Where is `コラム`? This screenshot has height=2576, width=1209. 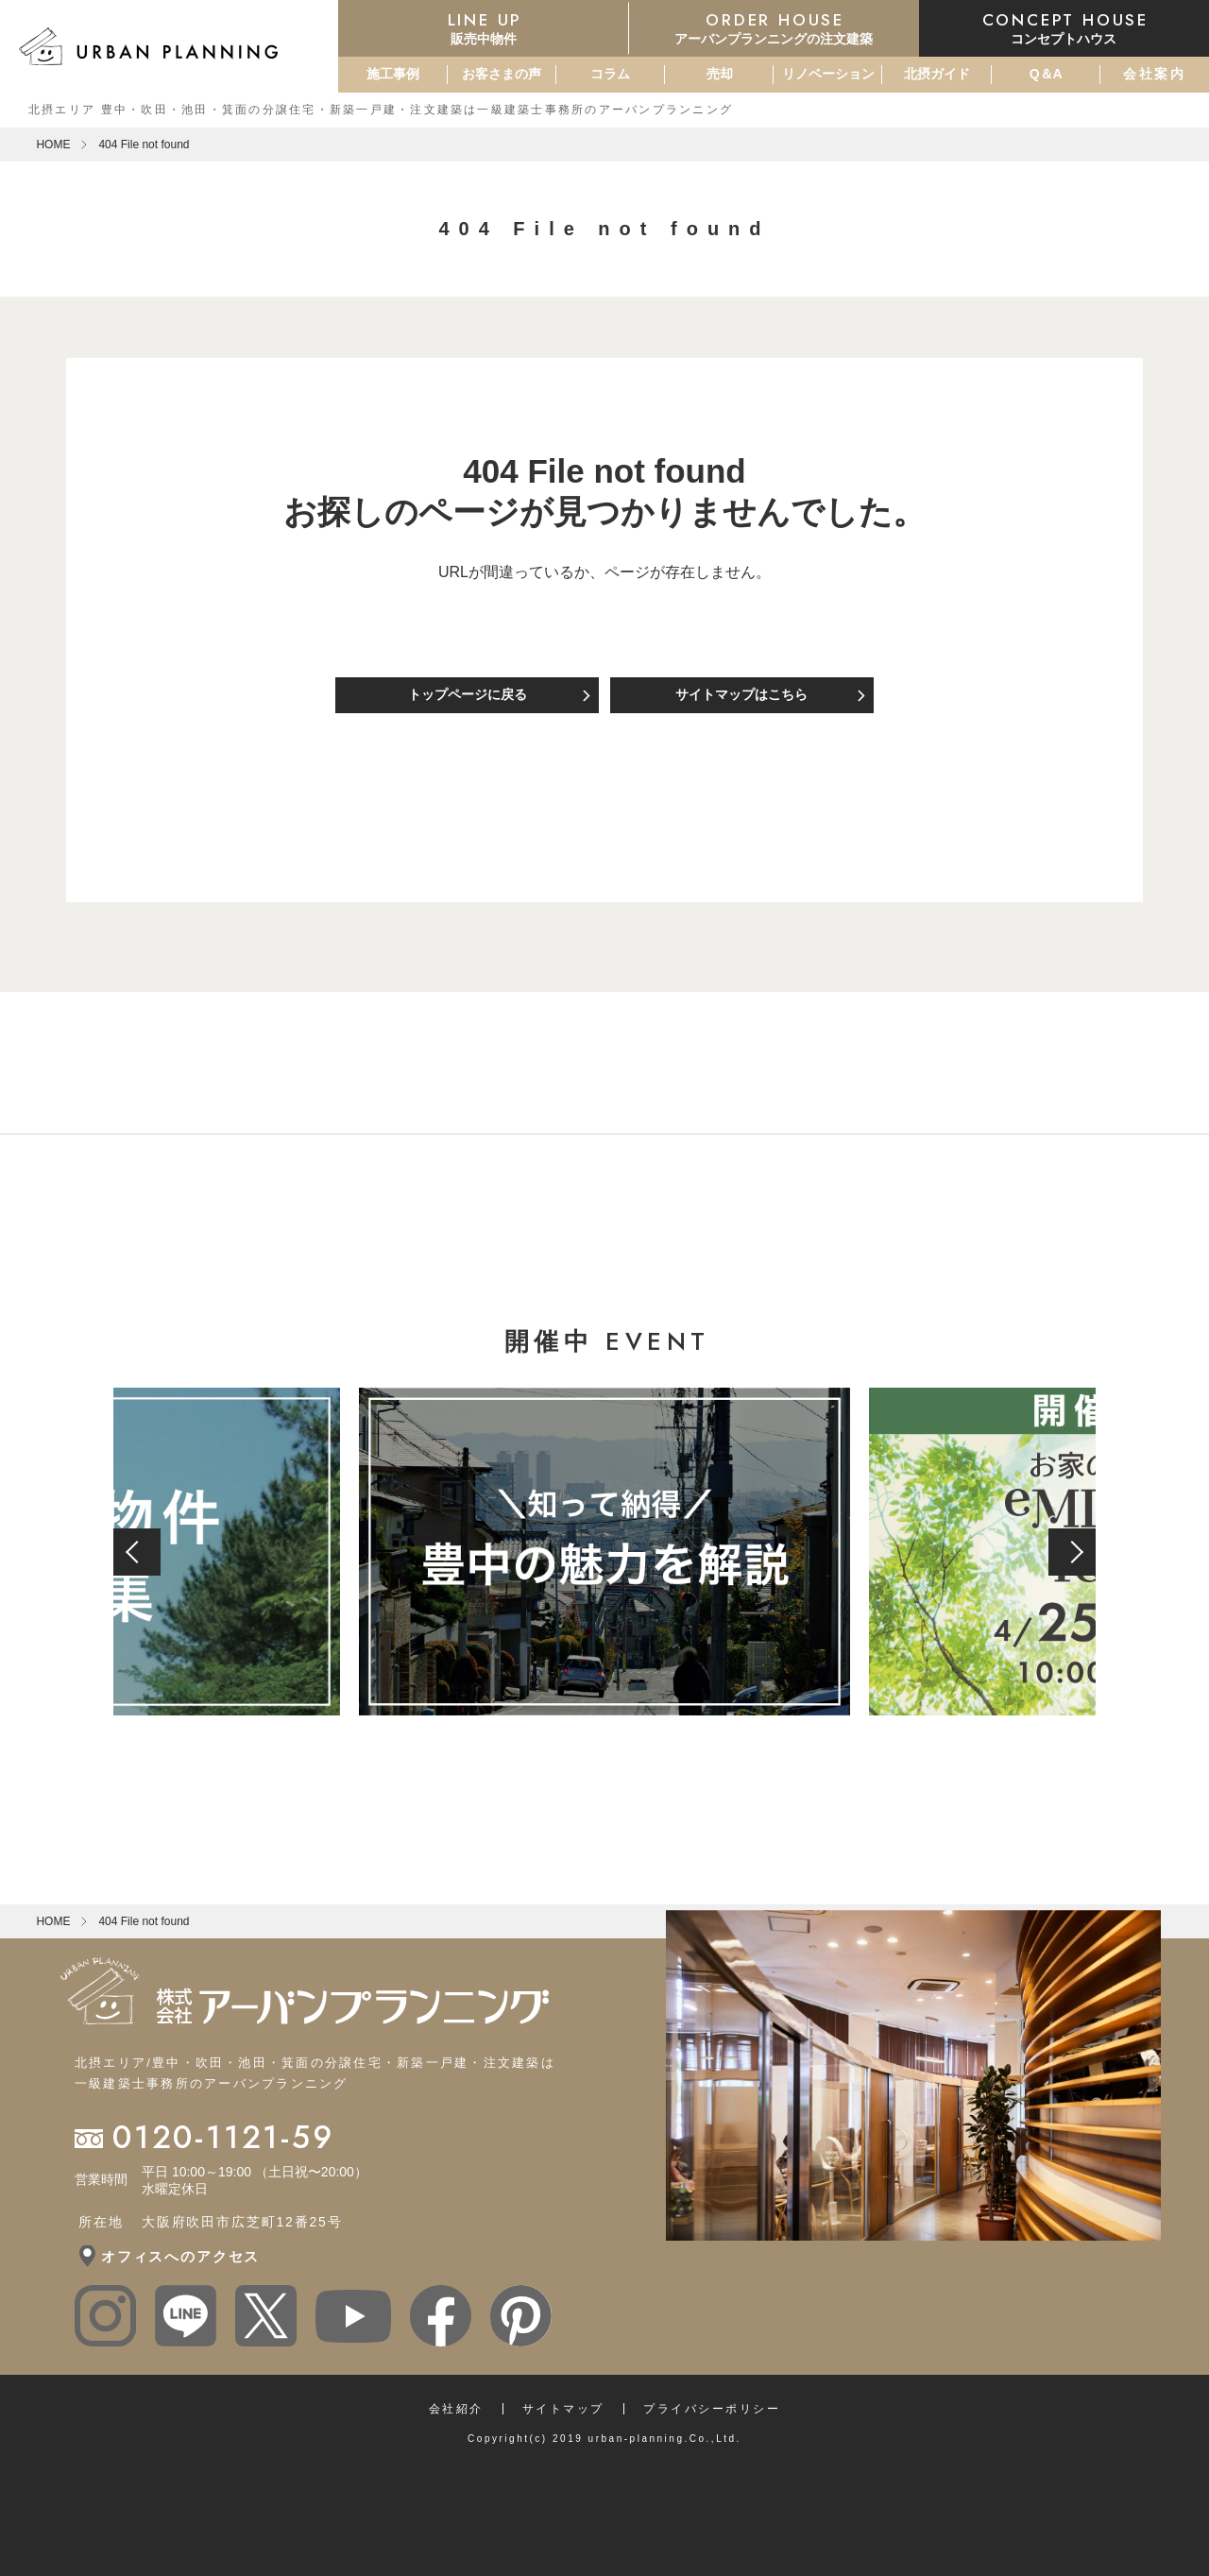 コラム is located at coordinates (610, 73).